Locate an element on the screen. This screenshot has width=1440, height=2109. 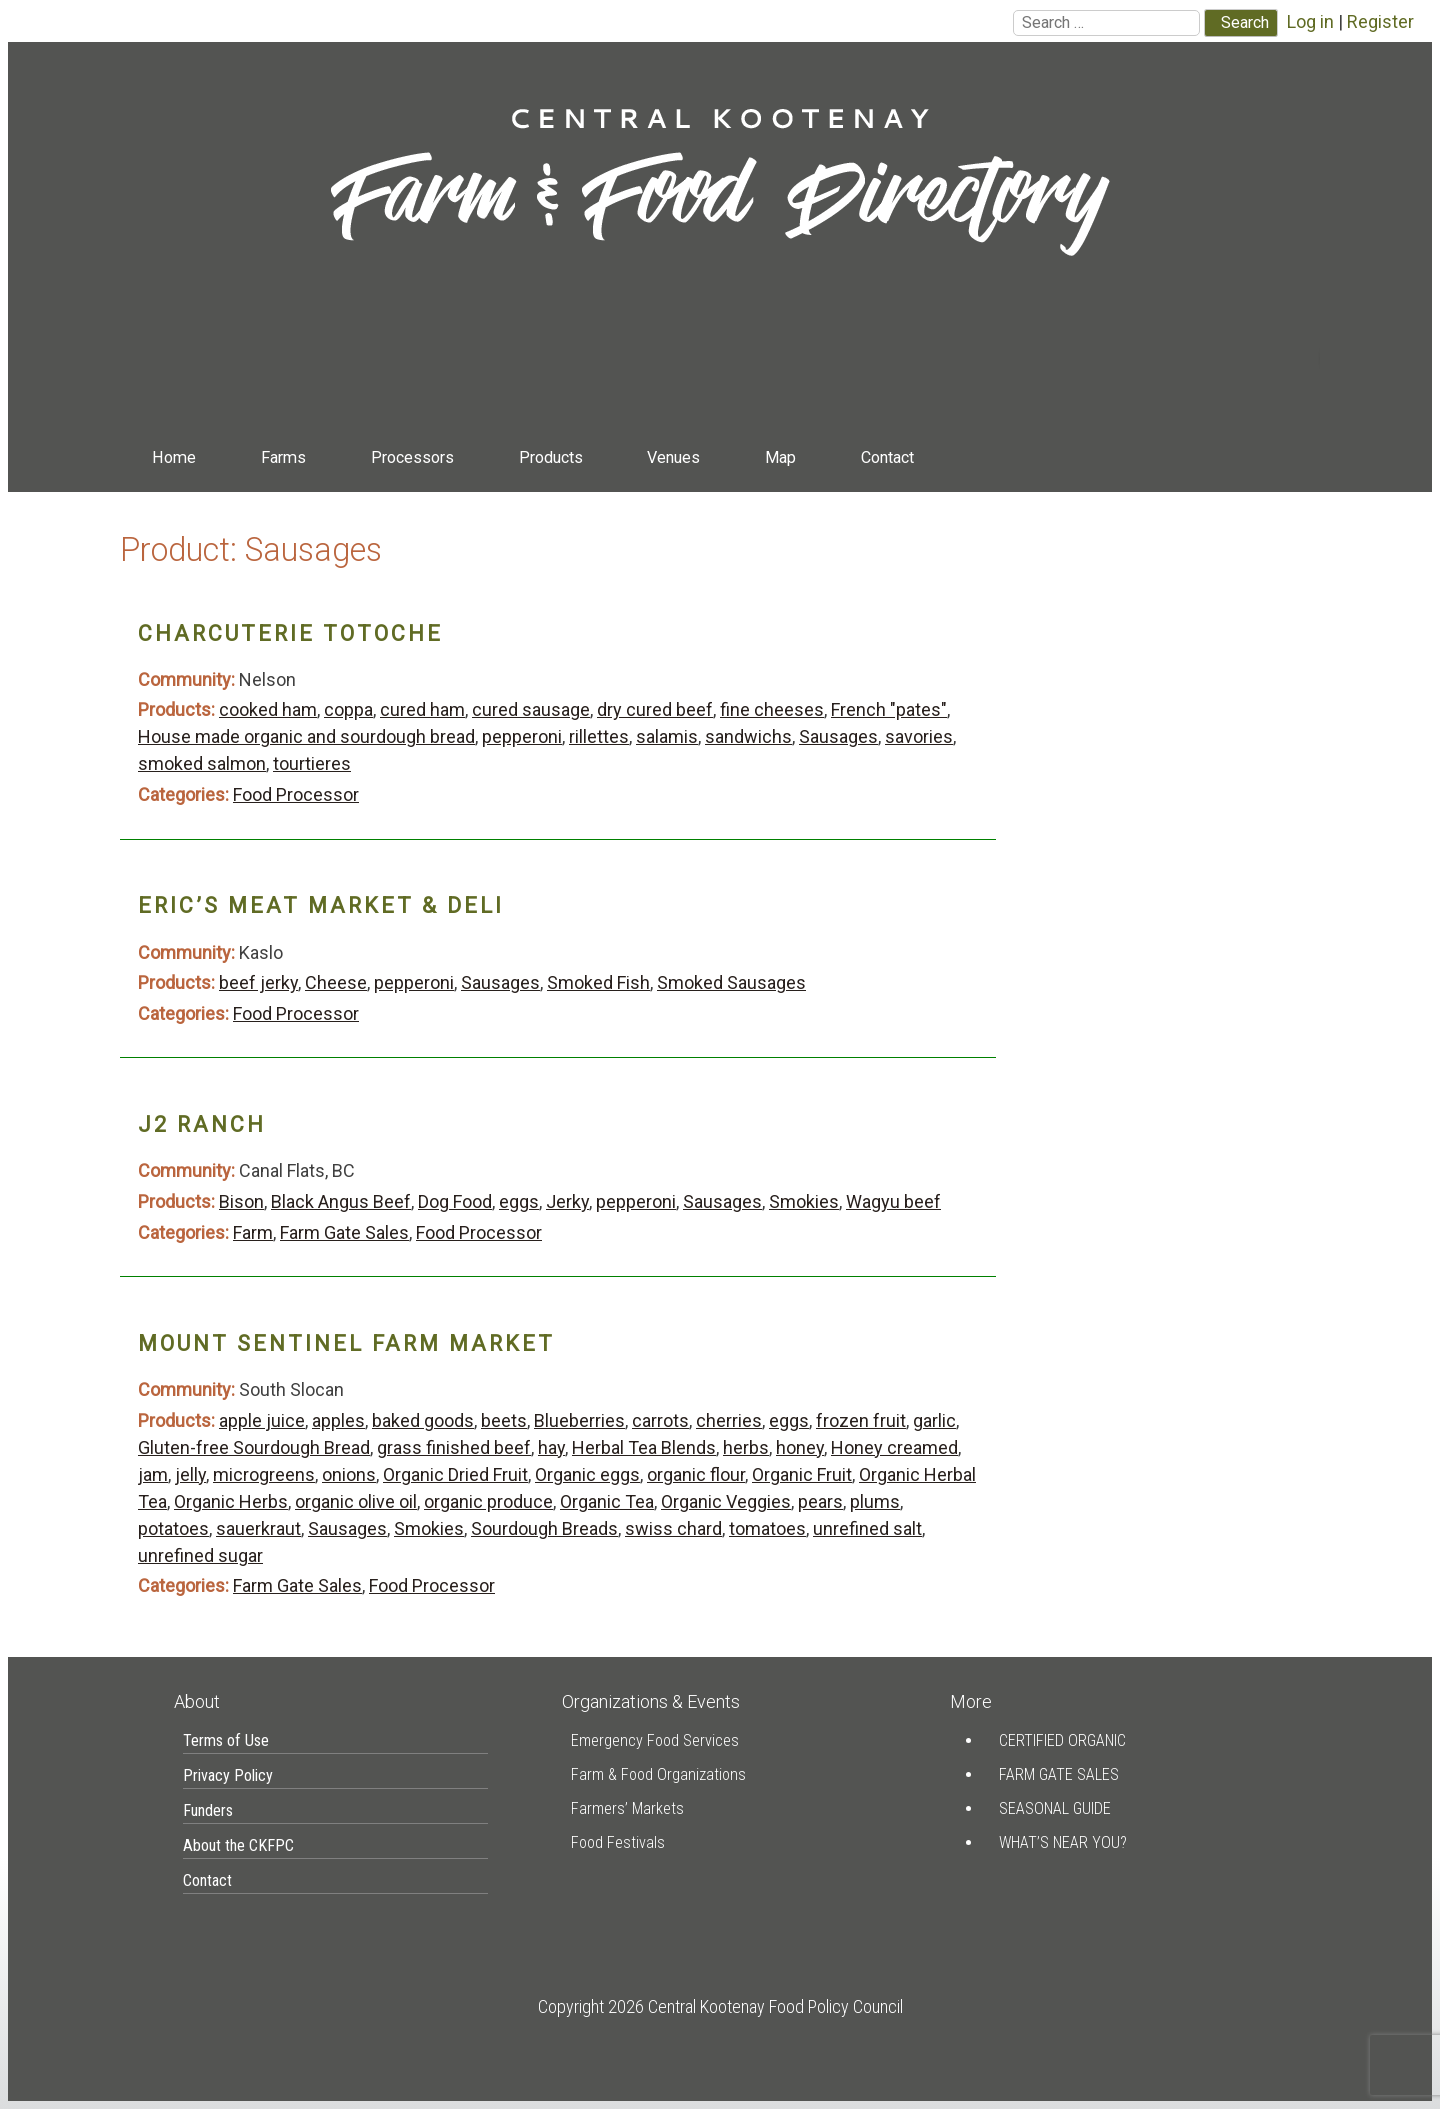
Home is located at coordinates (174, 457).